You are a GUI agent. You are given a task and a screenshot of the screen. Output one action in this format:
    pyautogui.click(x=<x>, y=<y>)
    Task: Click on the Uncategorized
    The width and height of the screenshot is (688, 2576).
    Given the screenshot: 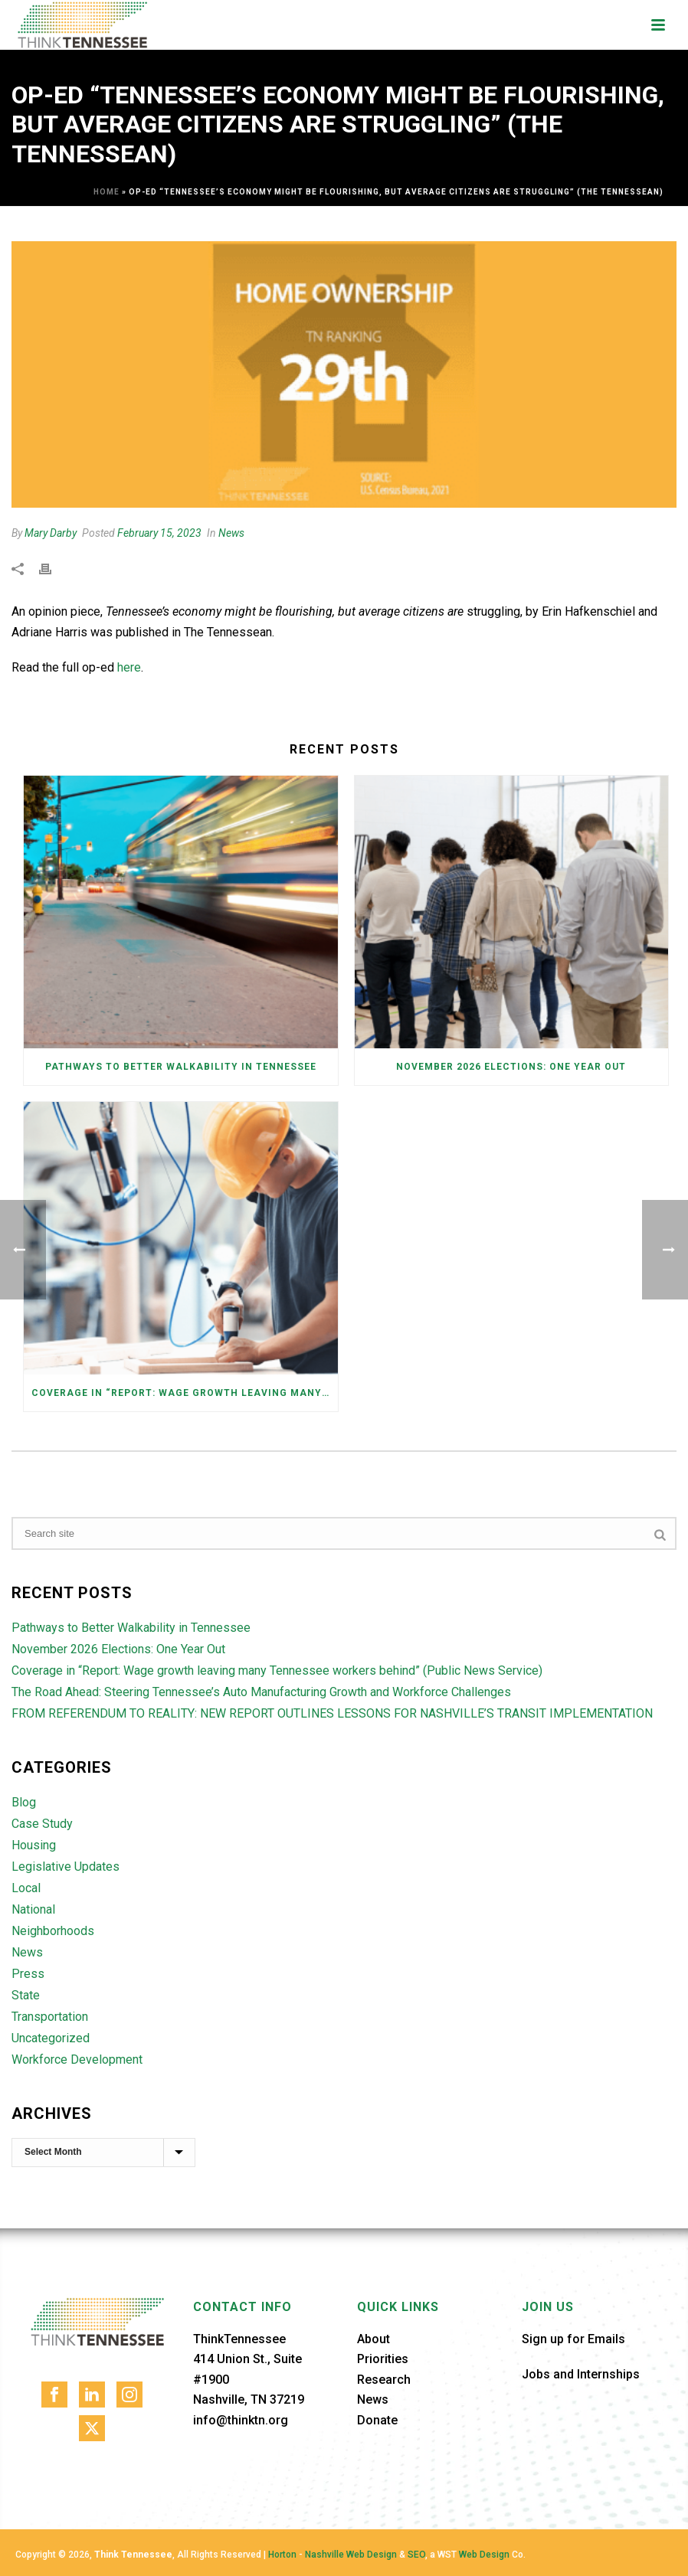 What is the action you would take?
    pyautogui.click(x=50, y=2038)
    